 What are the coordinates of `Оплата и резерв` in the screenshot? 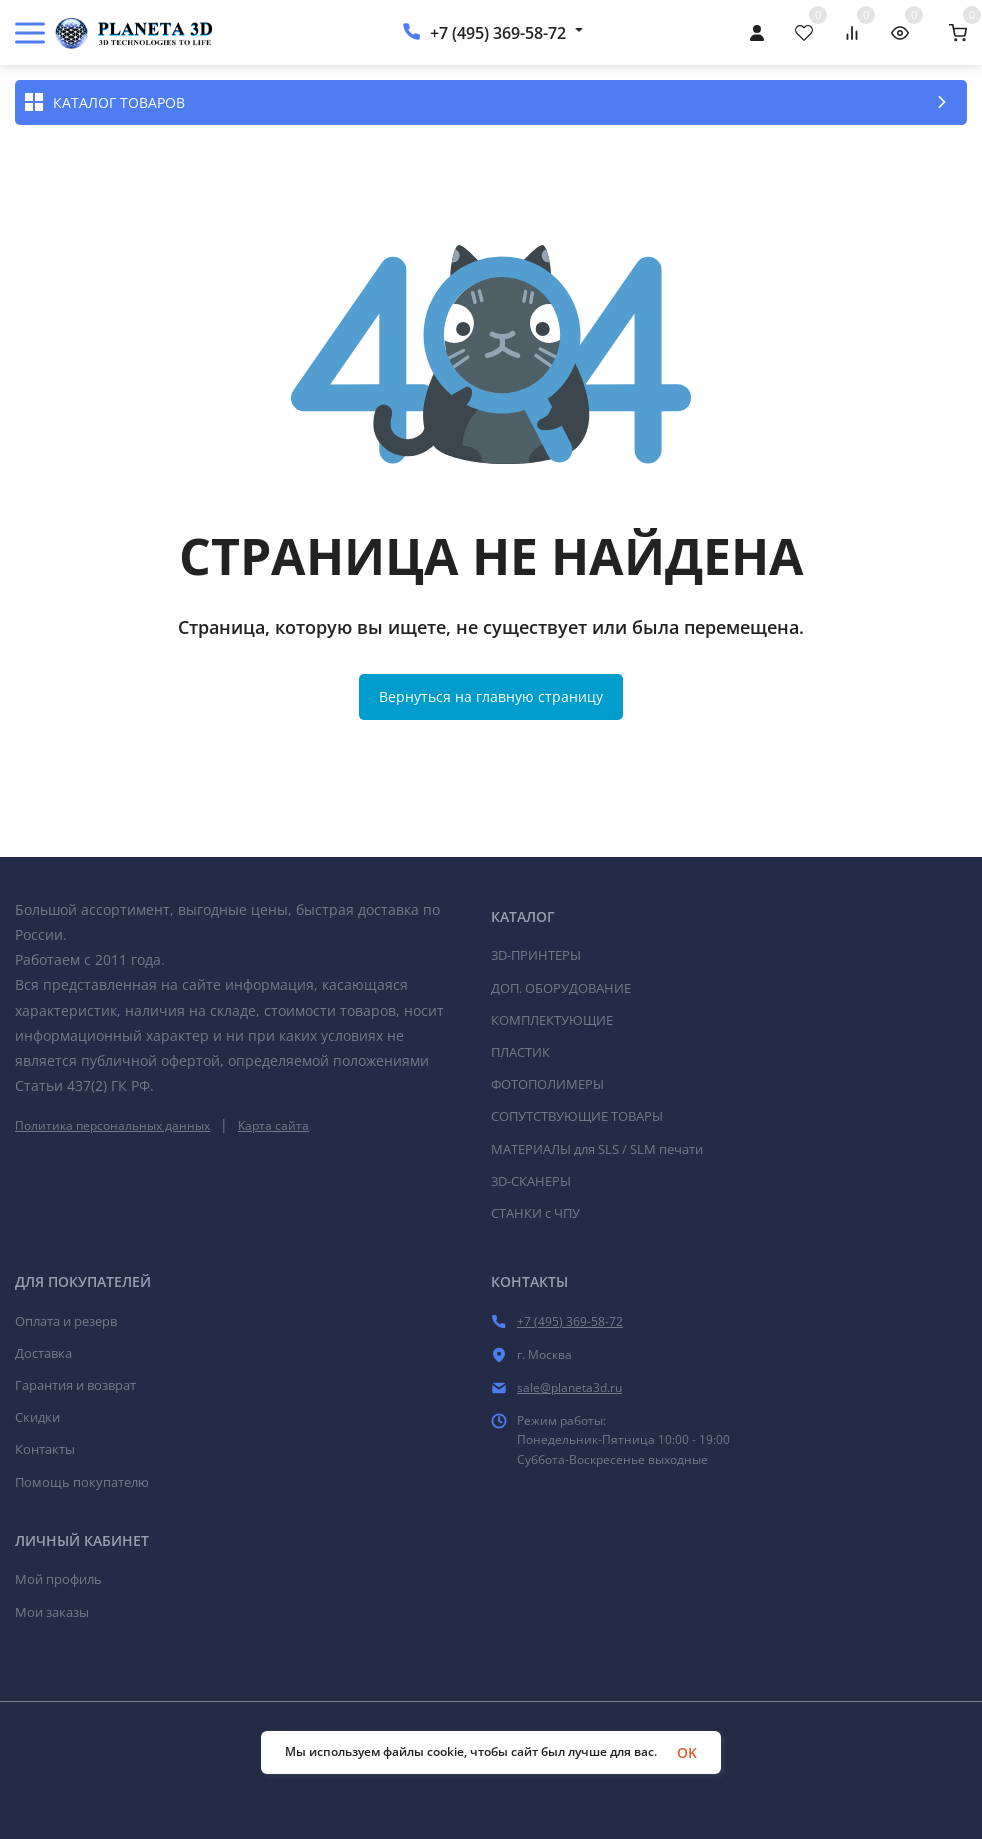 It's located at (66, 1321).